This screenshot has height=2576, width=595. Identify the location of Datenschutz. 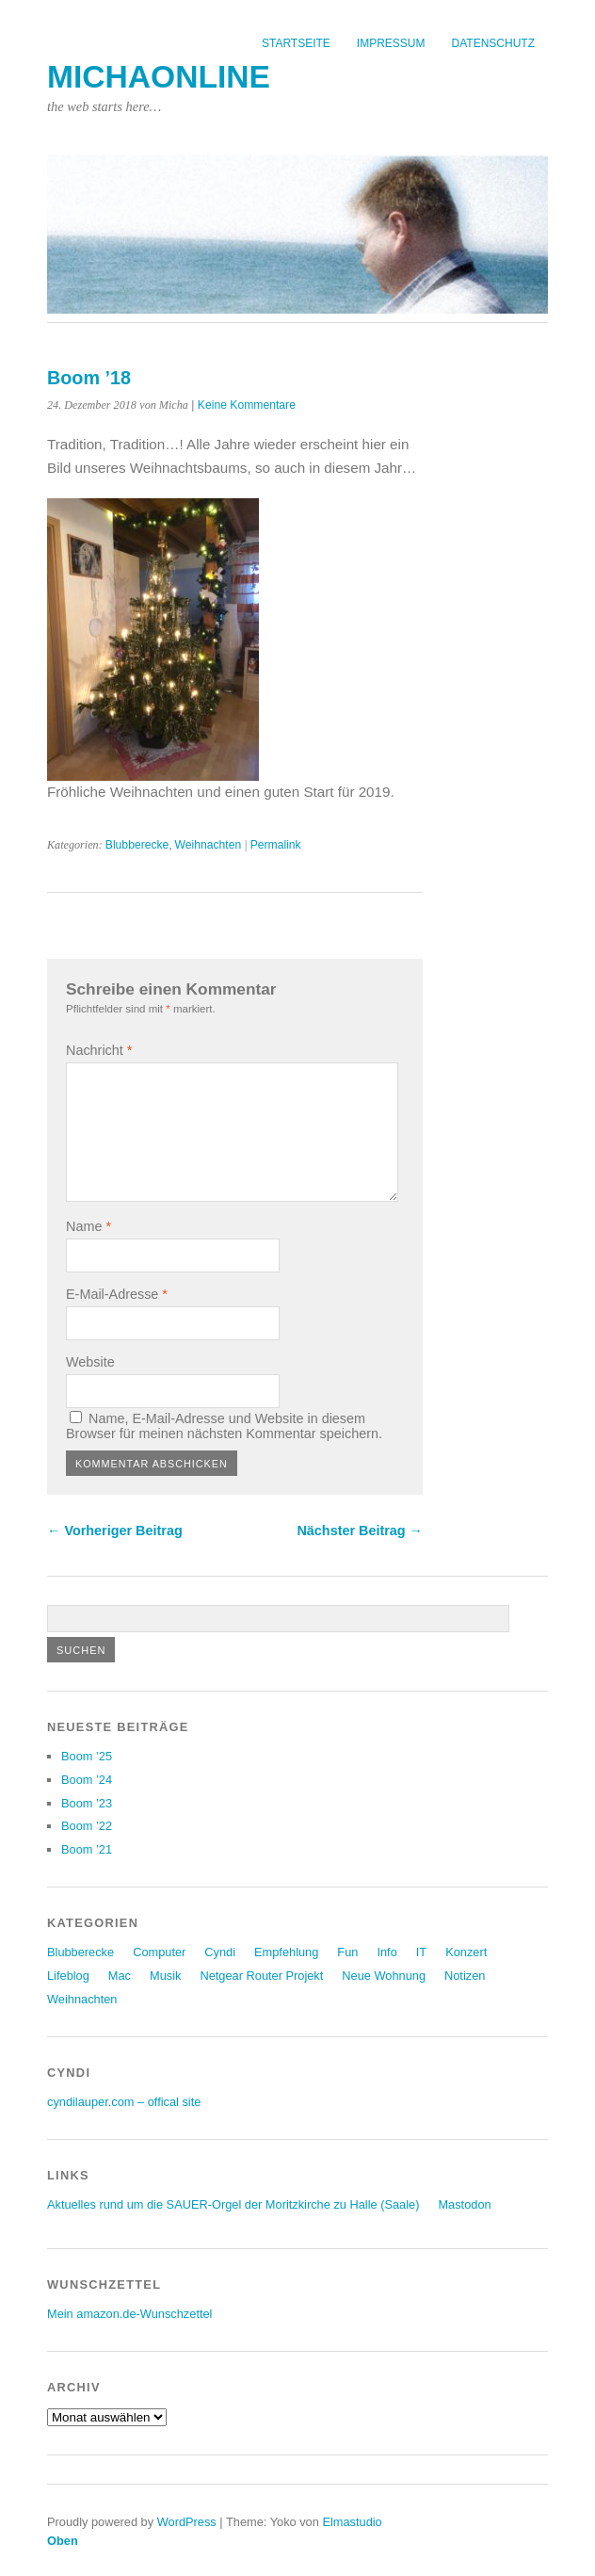
(493, 43).